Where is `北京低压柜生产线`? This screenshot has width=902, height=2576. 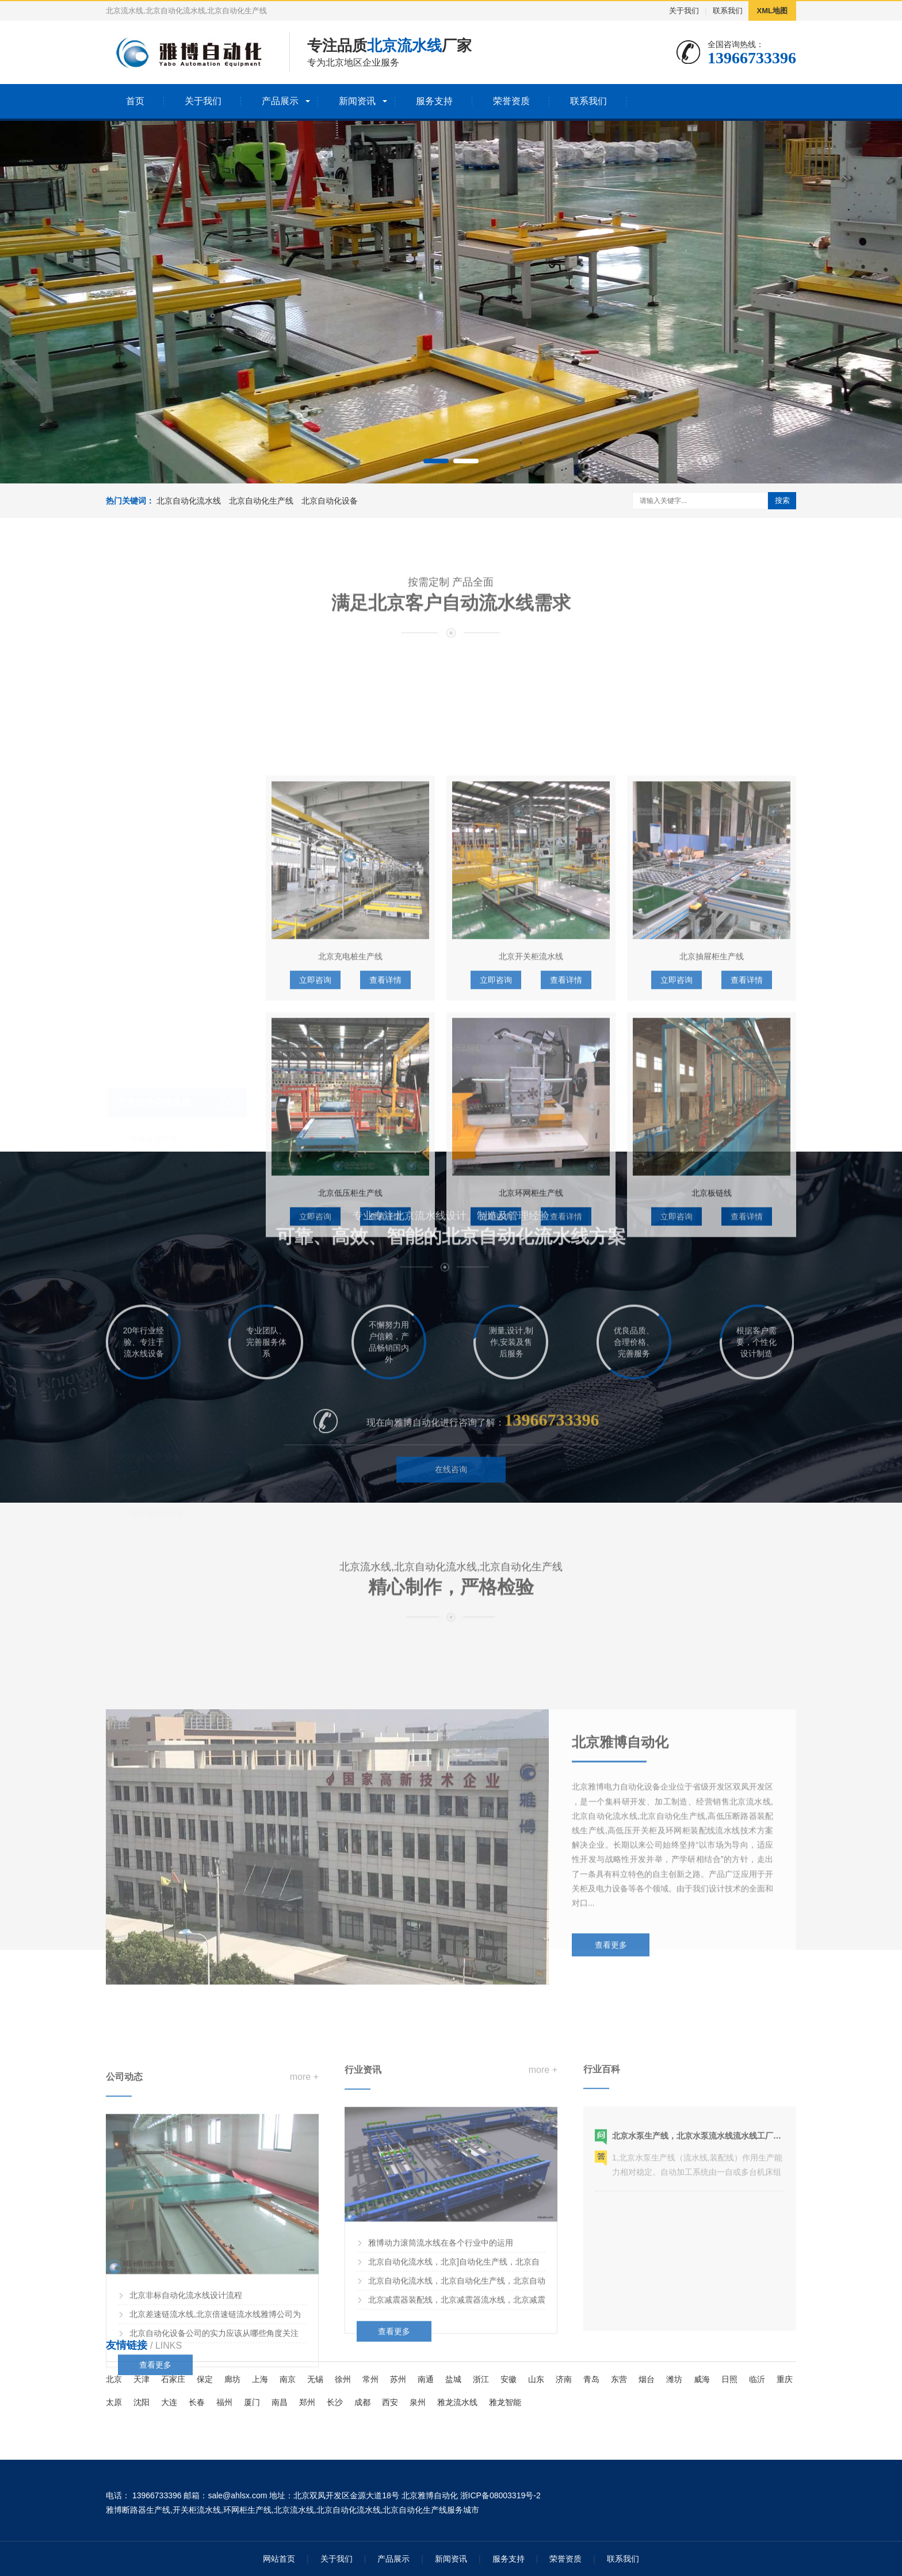 北京低压柜生产线 is located at coordinates (350, 1426).